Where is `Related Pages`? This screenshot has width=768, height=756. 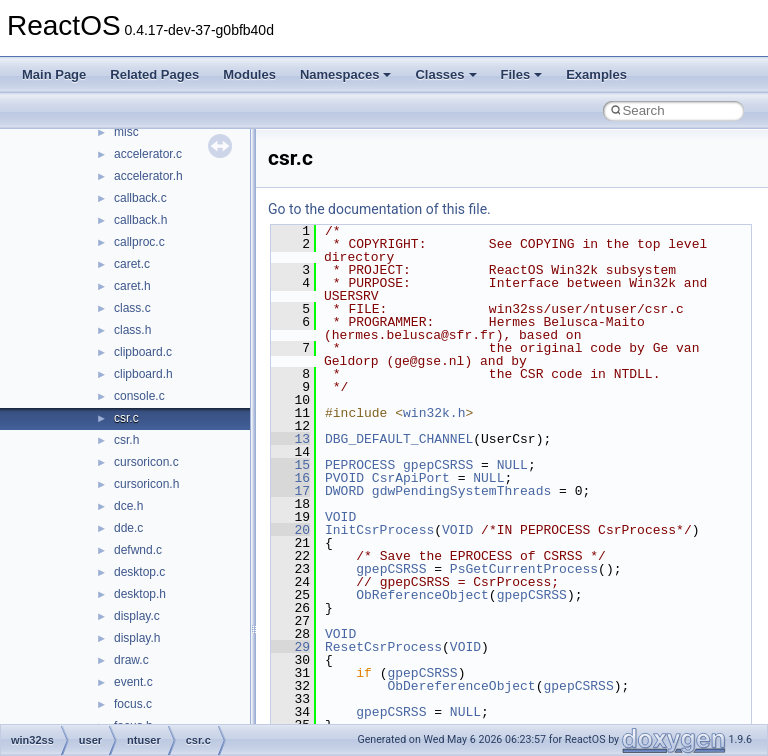 Related Pages is located at coordinates (154, 74).